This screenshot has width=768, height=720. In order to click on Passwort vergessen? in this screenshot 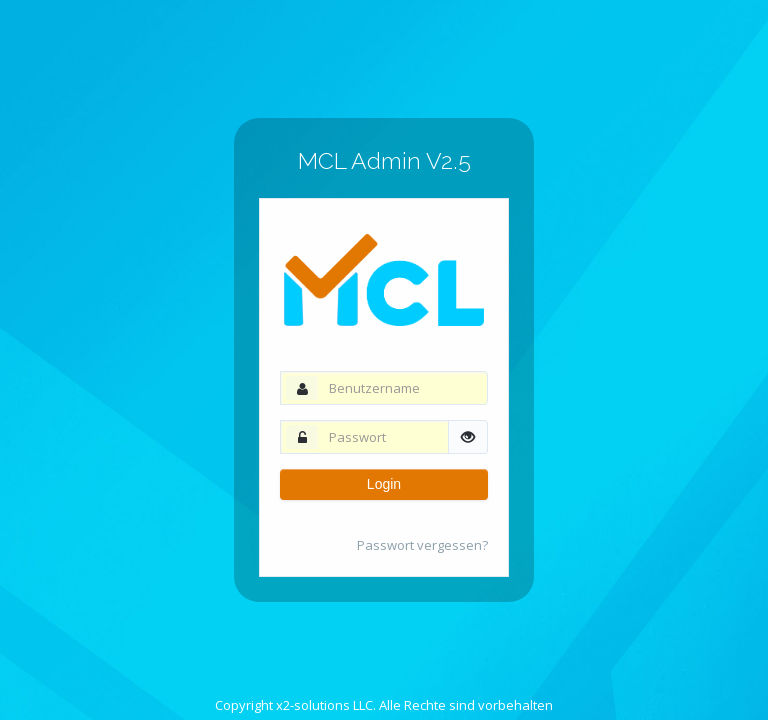, I will do `click(422, 545)`.